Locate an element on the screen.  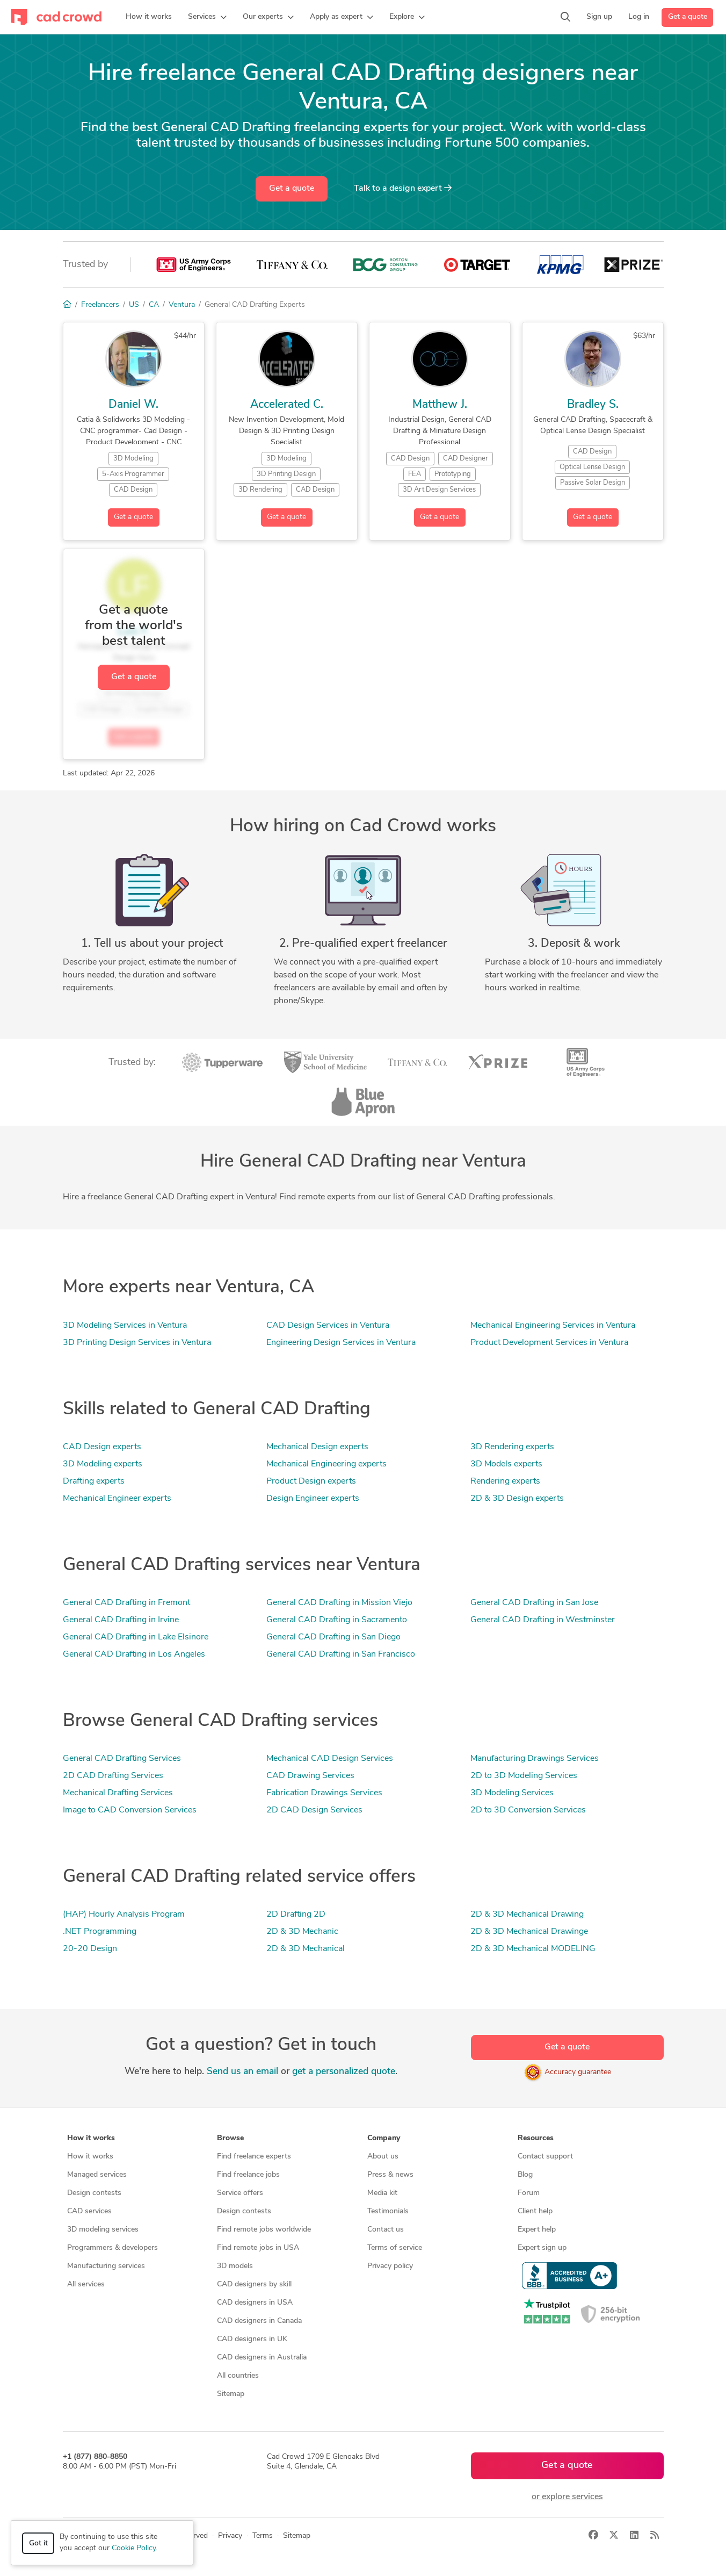
2D & 3D Mechanical MODELING is located at coordinates (533, 1949).